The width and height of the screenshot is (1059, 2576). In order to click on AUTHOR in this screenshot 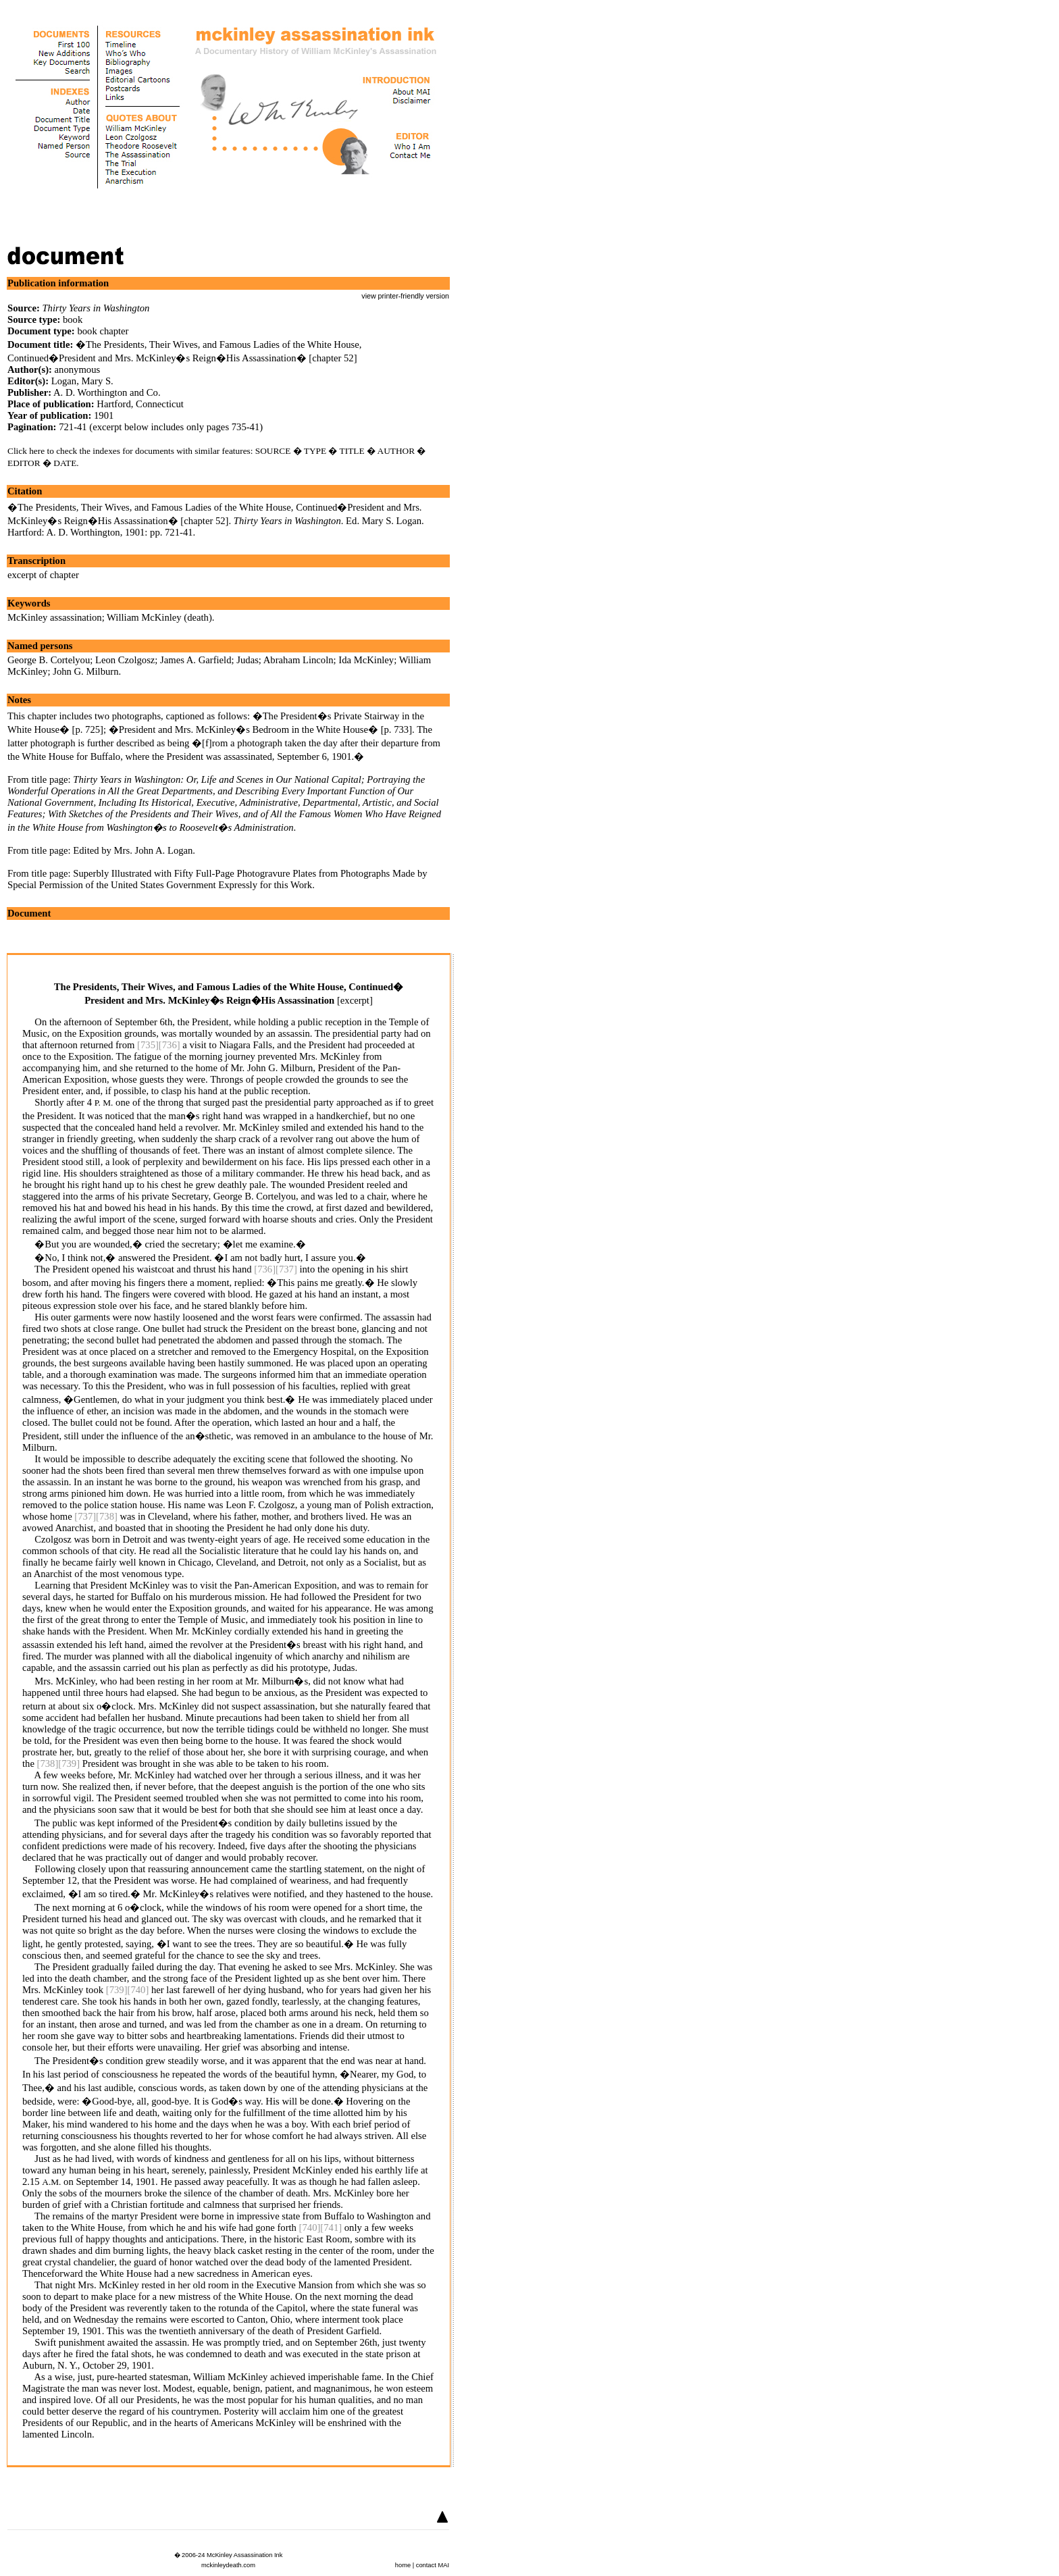, I will do `click(396, 451)`.